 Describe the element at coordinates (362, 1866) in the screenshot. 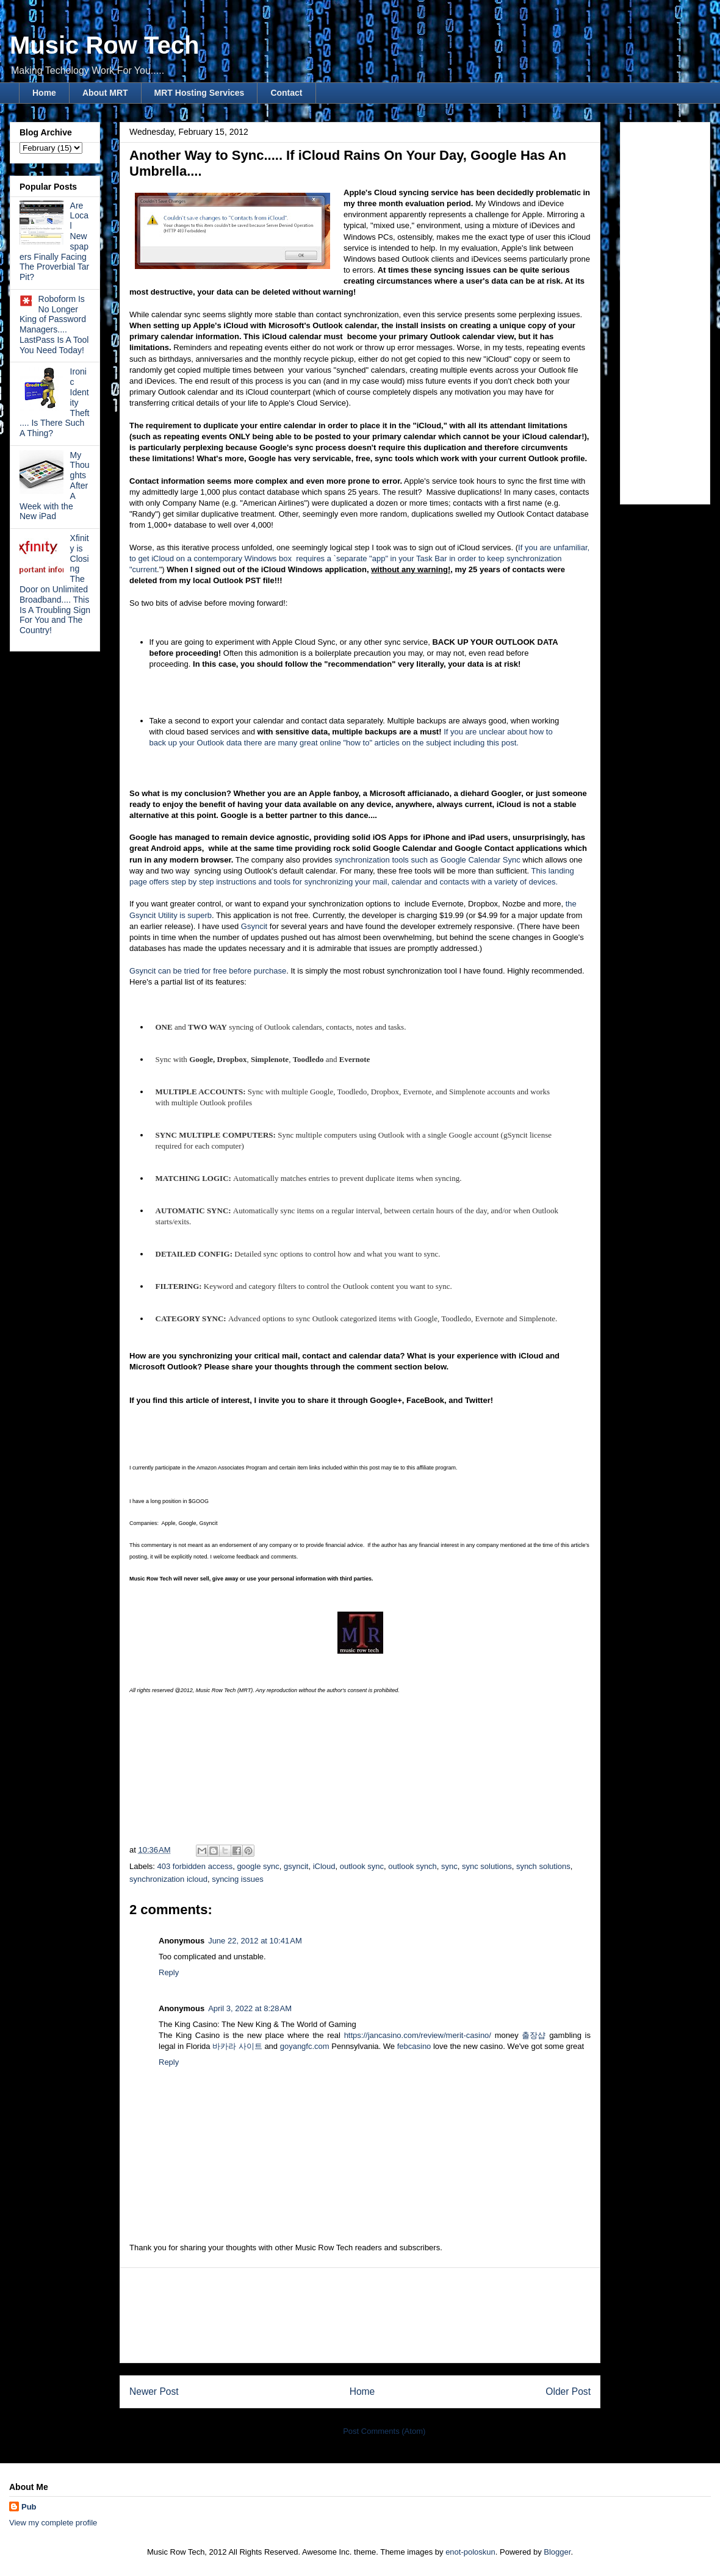

I see `outlook sync` at that location.